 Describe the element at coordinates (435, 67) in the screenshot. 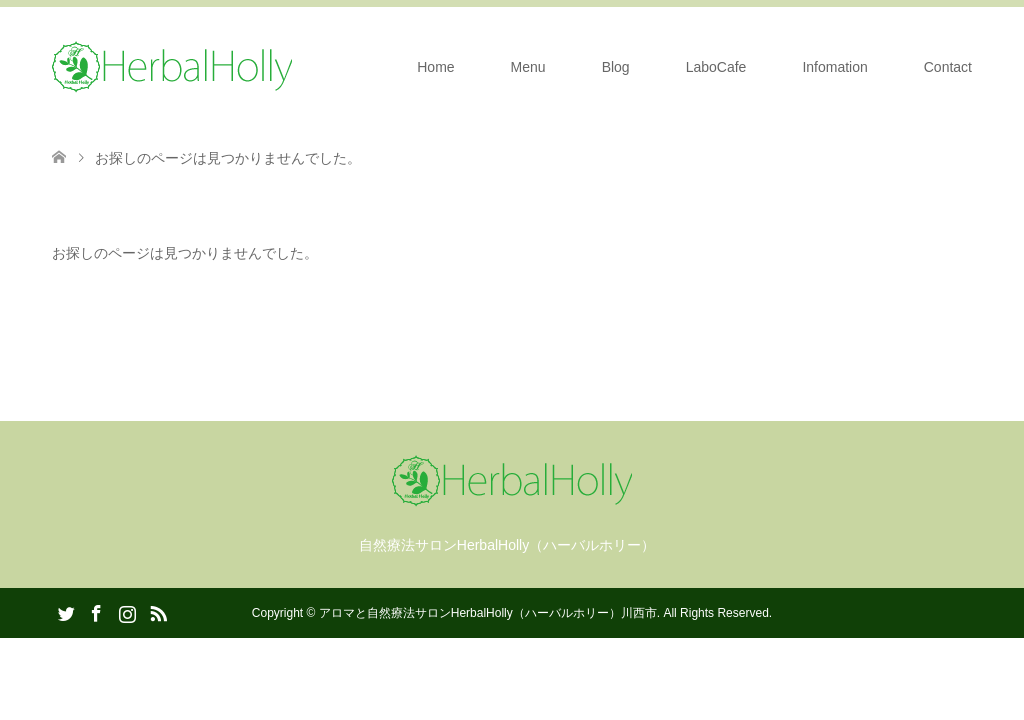

I see `Home` at that location.